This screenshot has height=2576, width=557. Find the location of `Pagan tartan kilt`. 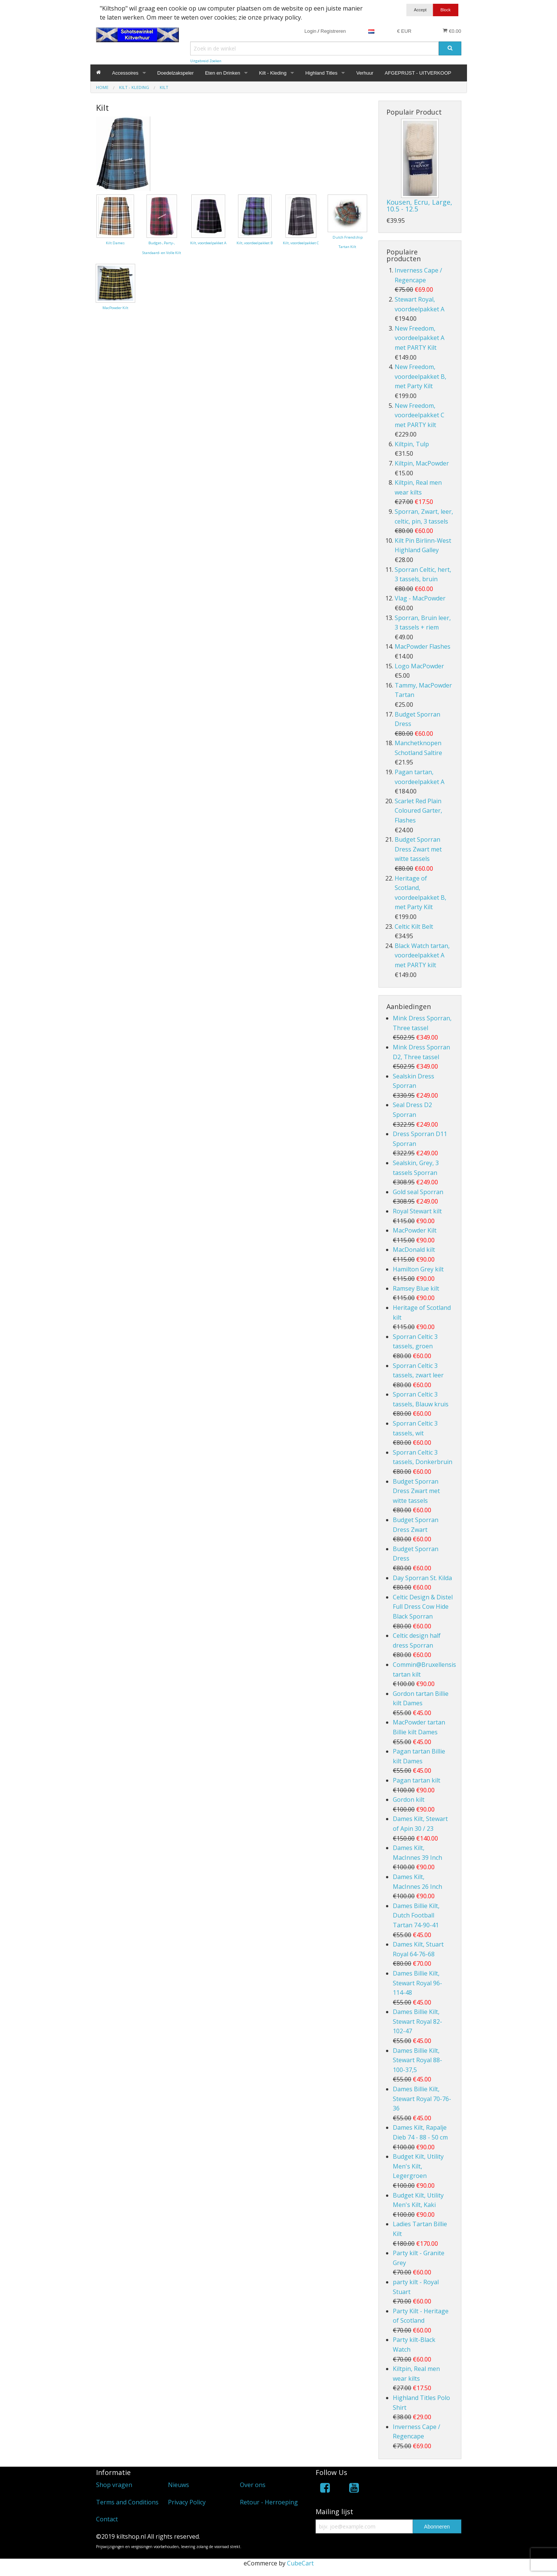

Pagan tartan kilt is located at coordinates (416, 1780).